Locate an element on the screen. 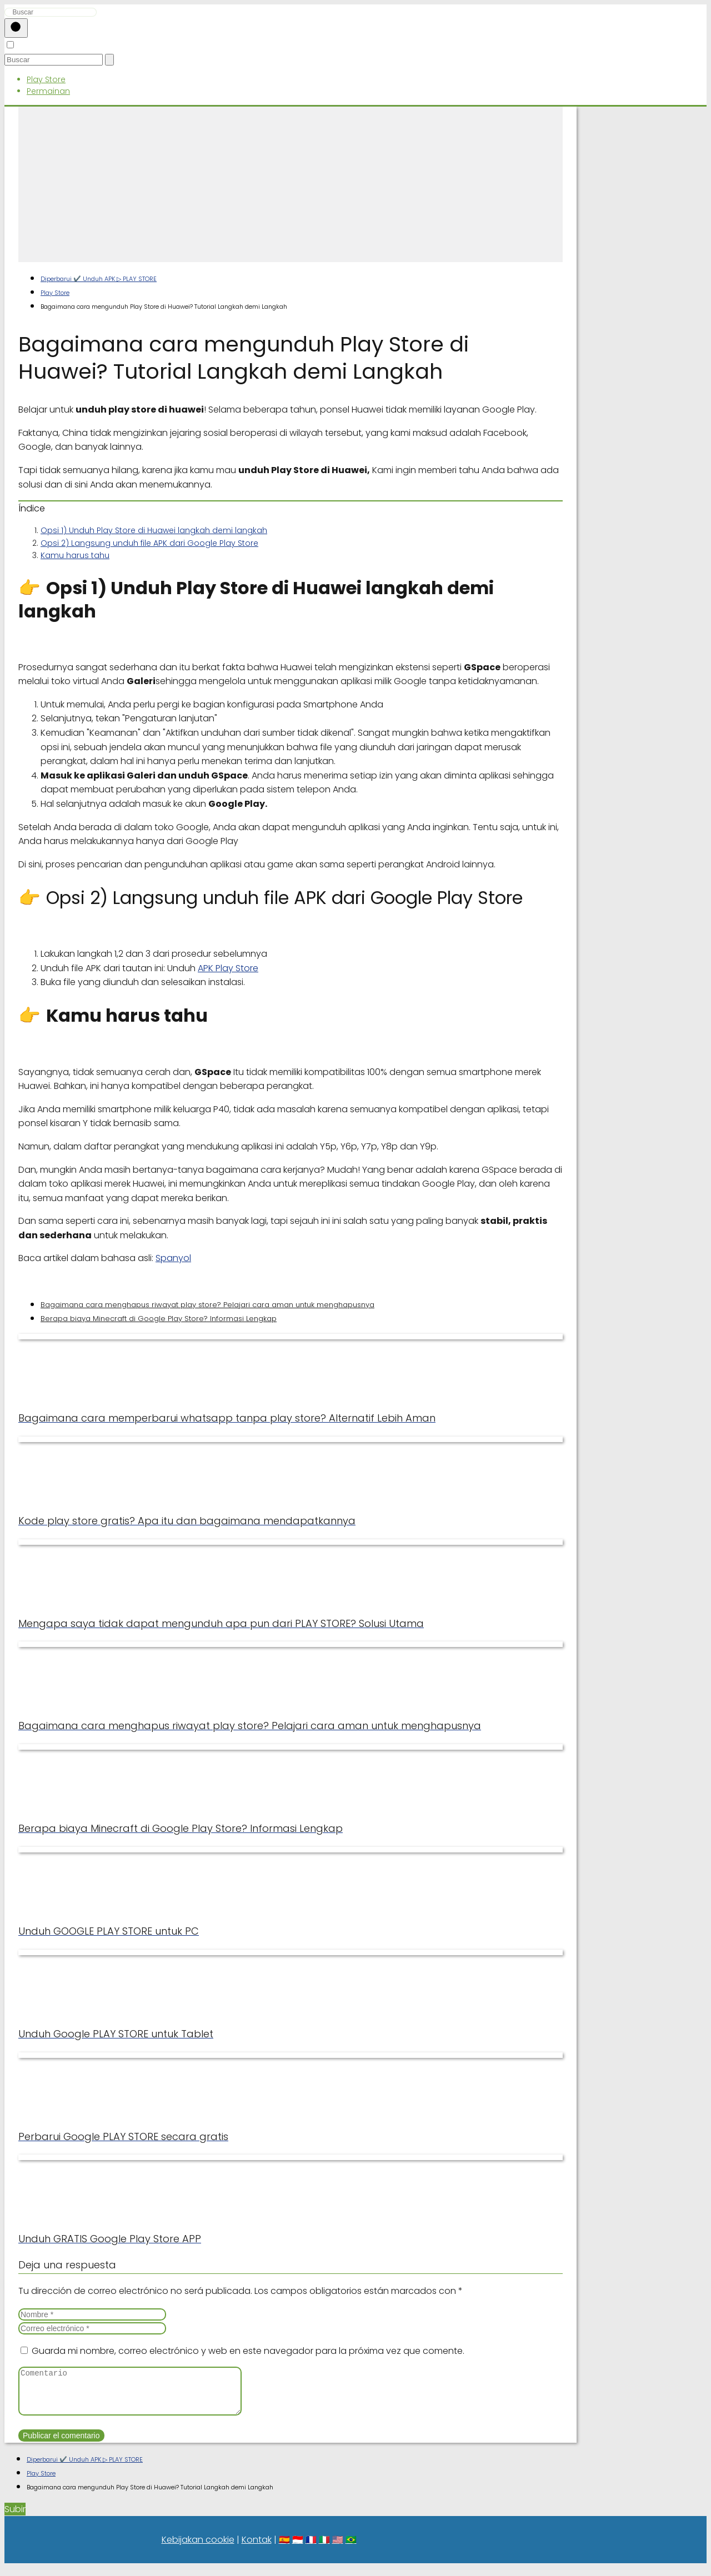  🇧🇷 is located at coordinates (351, 2548).